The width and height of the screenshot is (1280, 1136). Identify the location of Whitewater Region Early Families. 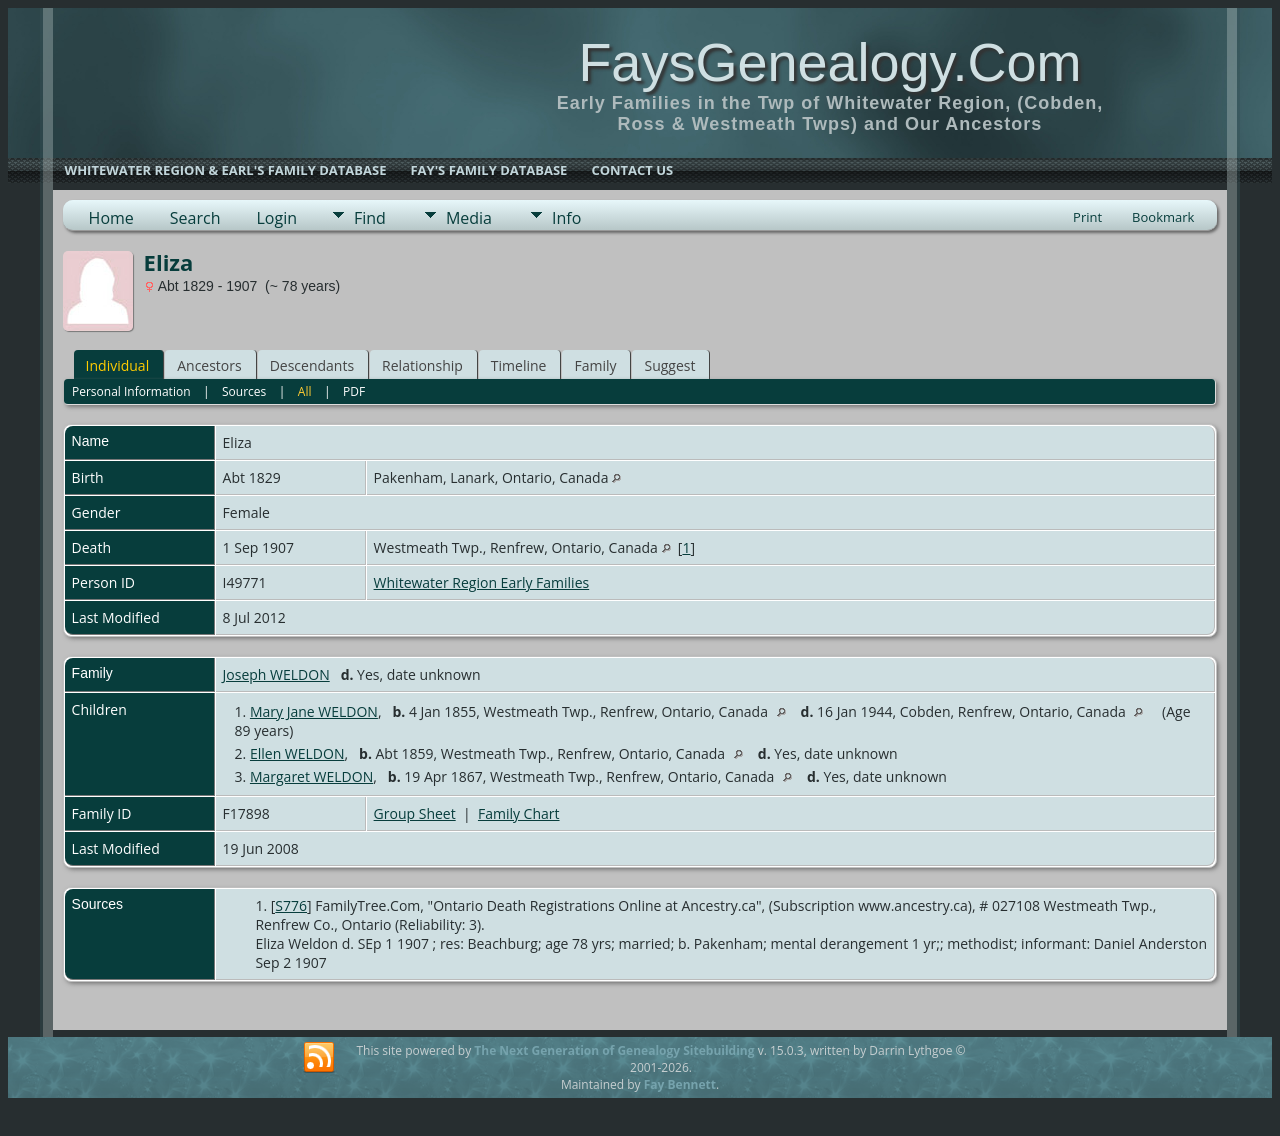
(482, 582).